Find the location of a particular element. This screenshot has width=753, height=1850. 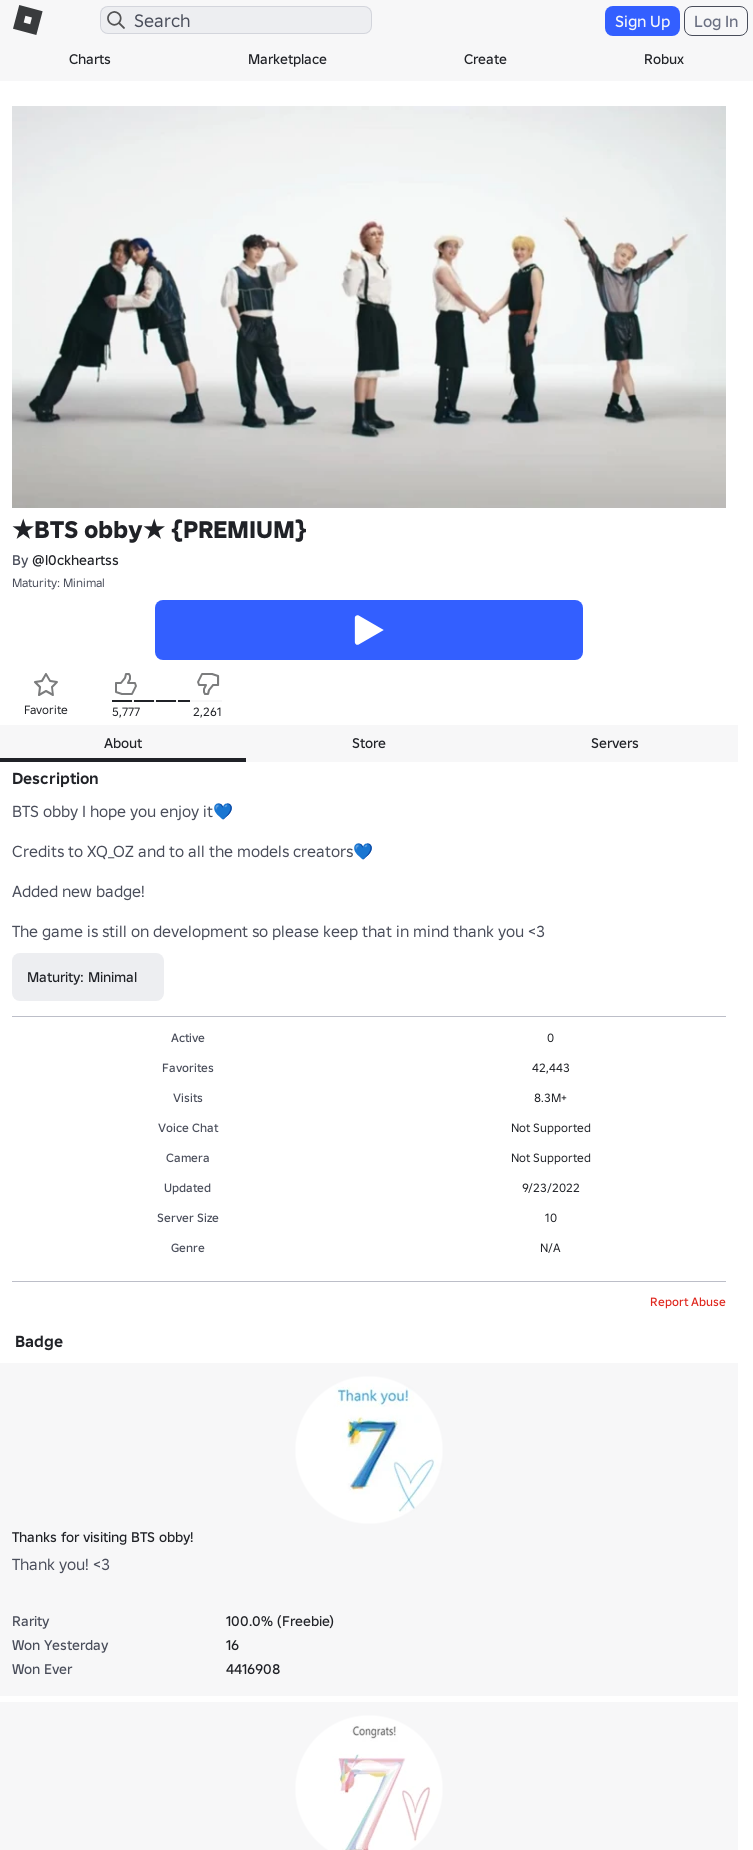

Maturity: Minimal is located at coordinates (58, 582).